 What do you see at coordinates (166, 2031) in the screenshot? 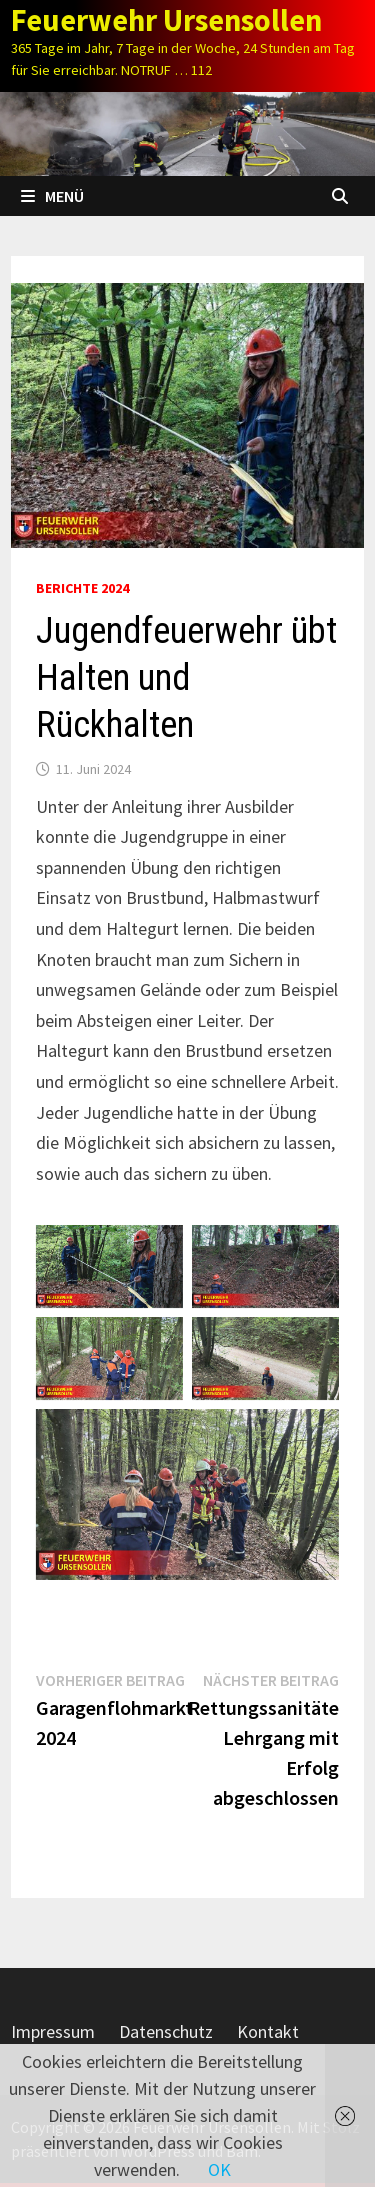
I see `Datenschutz` at bounding box center [166, 2031].